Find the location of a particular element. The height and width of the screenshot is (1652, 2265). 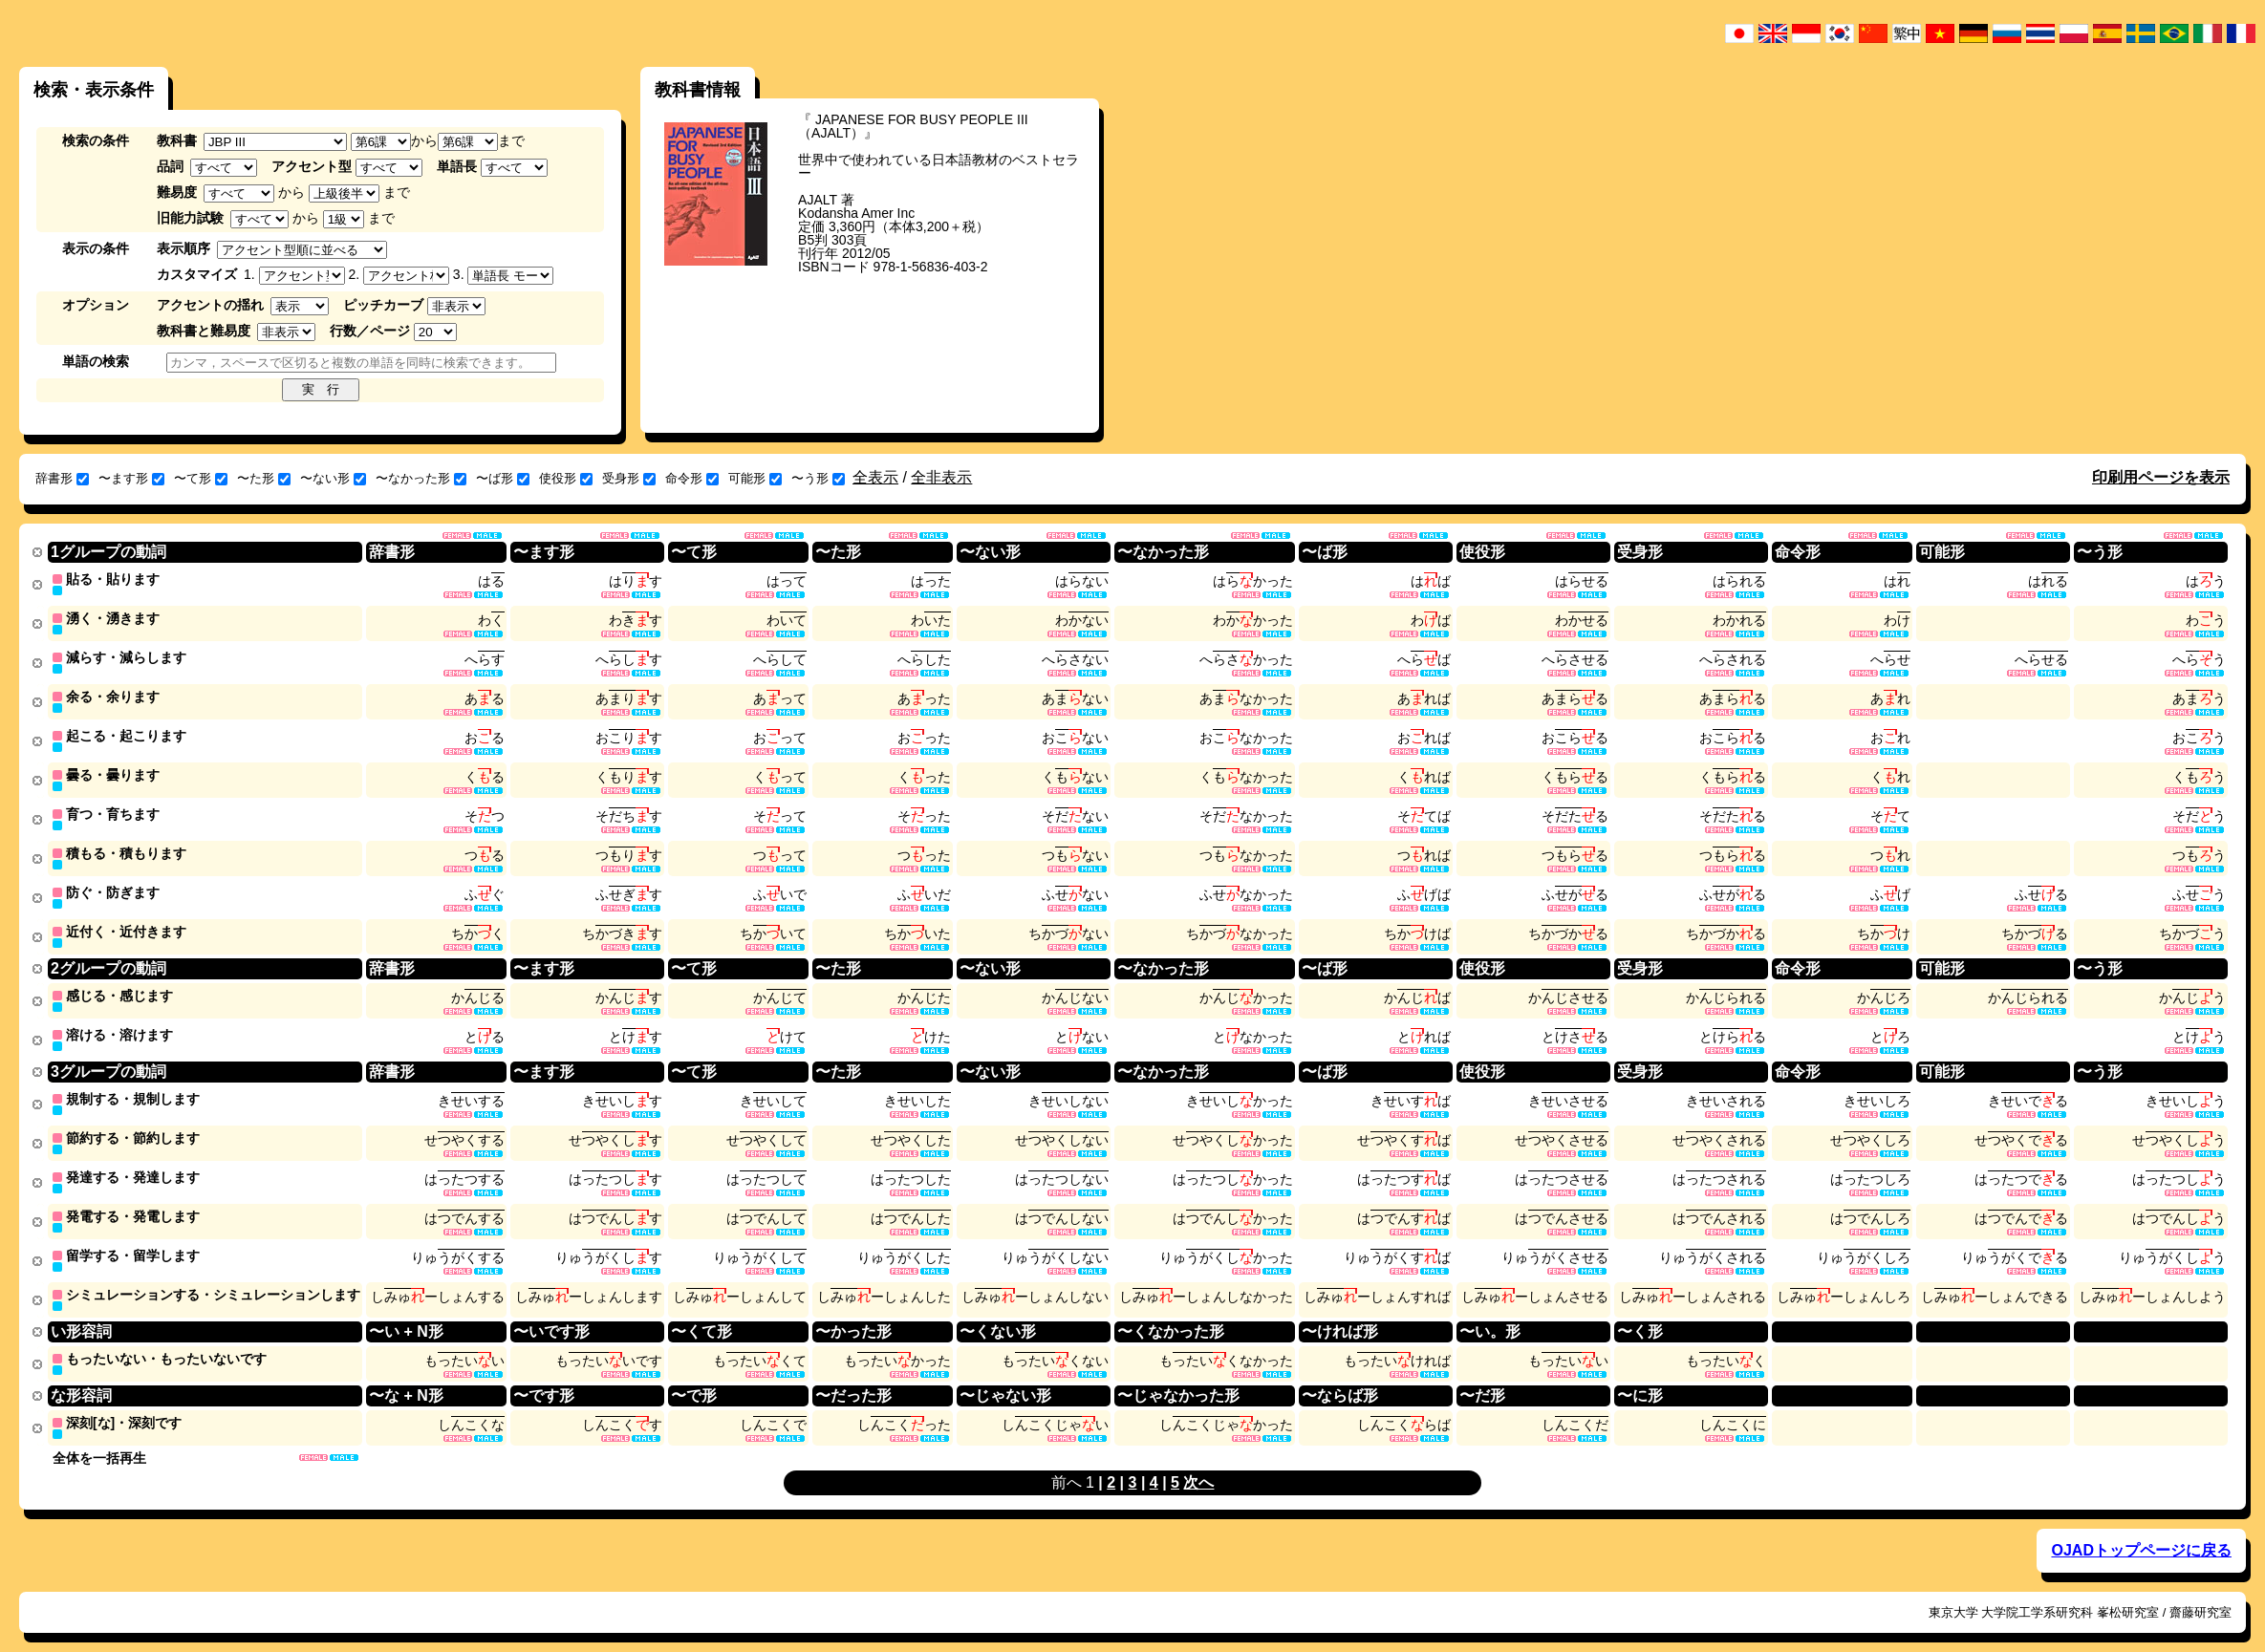

〜て形 is located at coordinates (200, 478).